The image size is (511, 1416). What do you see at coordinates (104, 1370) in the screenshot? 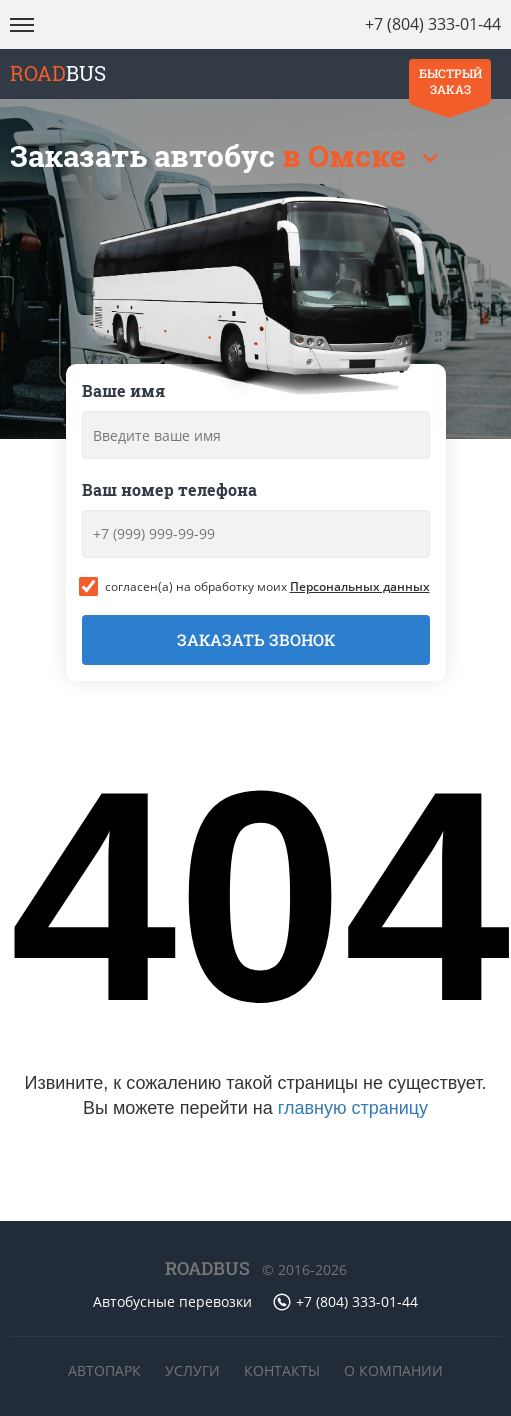
I see `Автопарк` at bounding box center [104, 1370].